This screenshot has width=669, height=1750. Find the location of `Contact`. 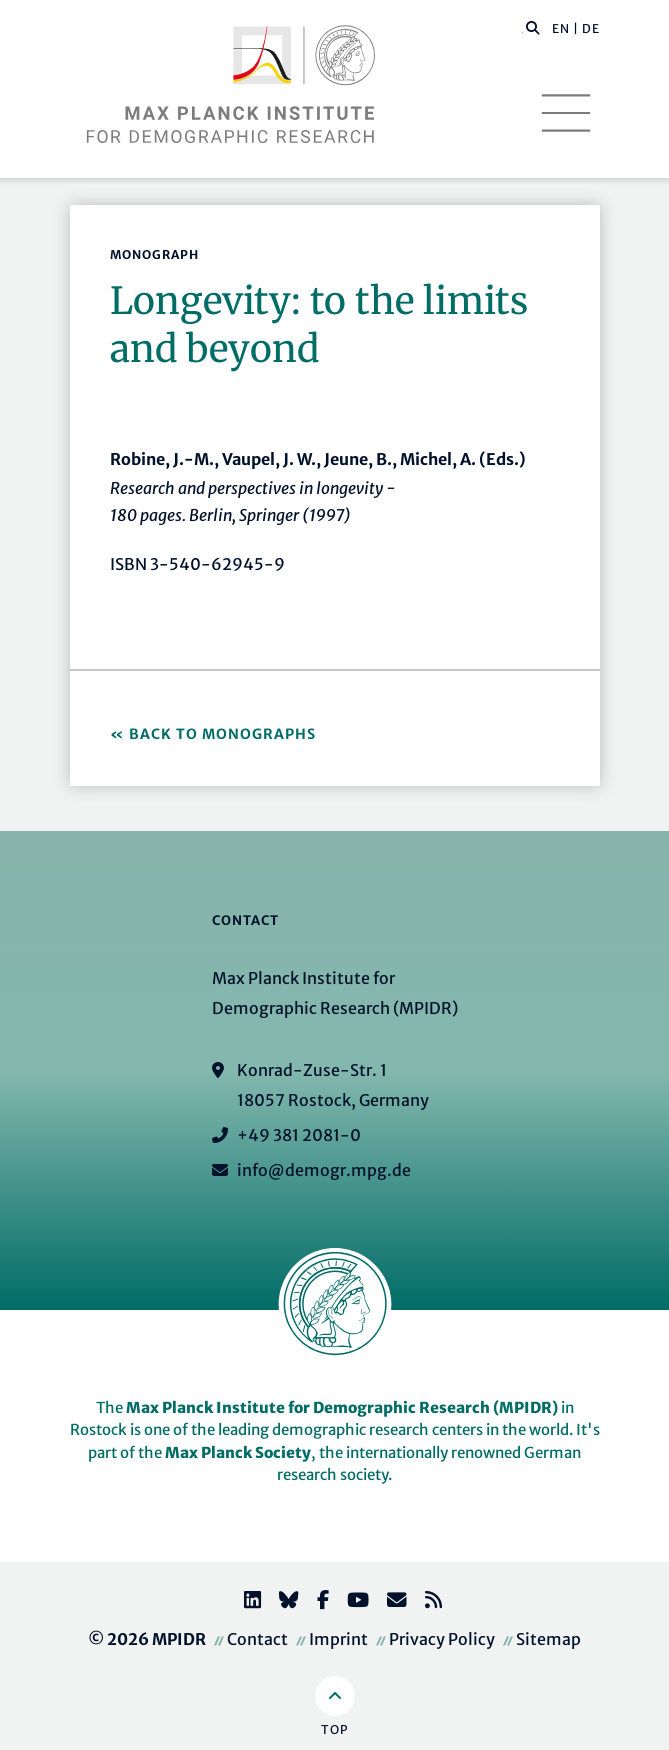

Contact is located at coordinates (257, 1639).